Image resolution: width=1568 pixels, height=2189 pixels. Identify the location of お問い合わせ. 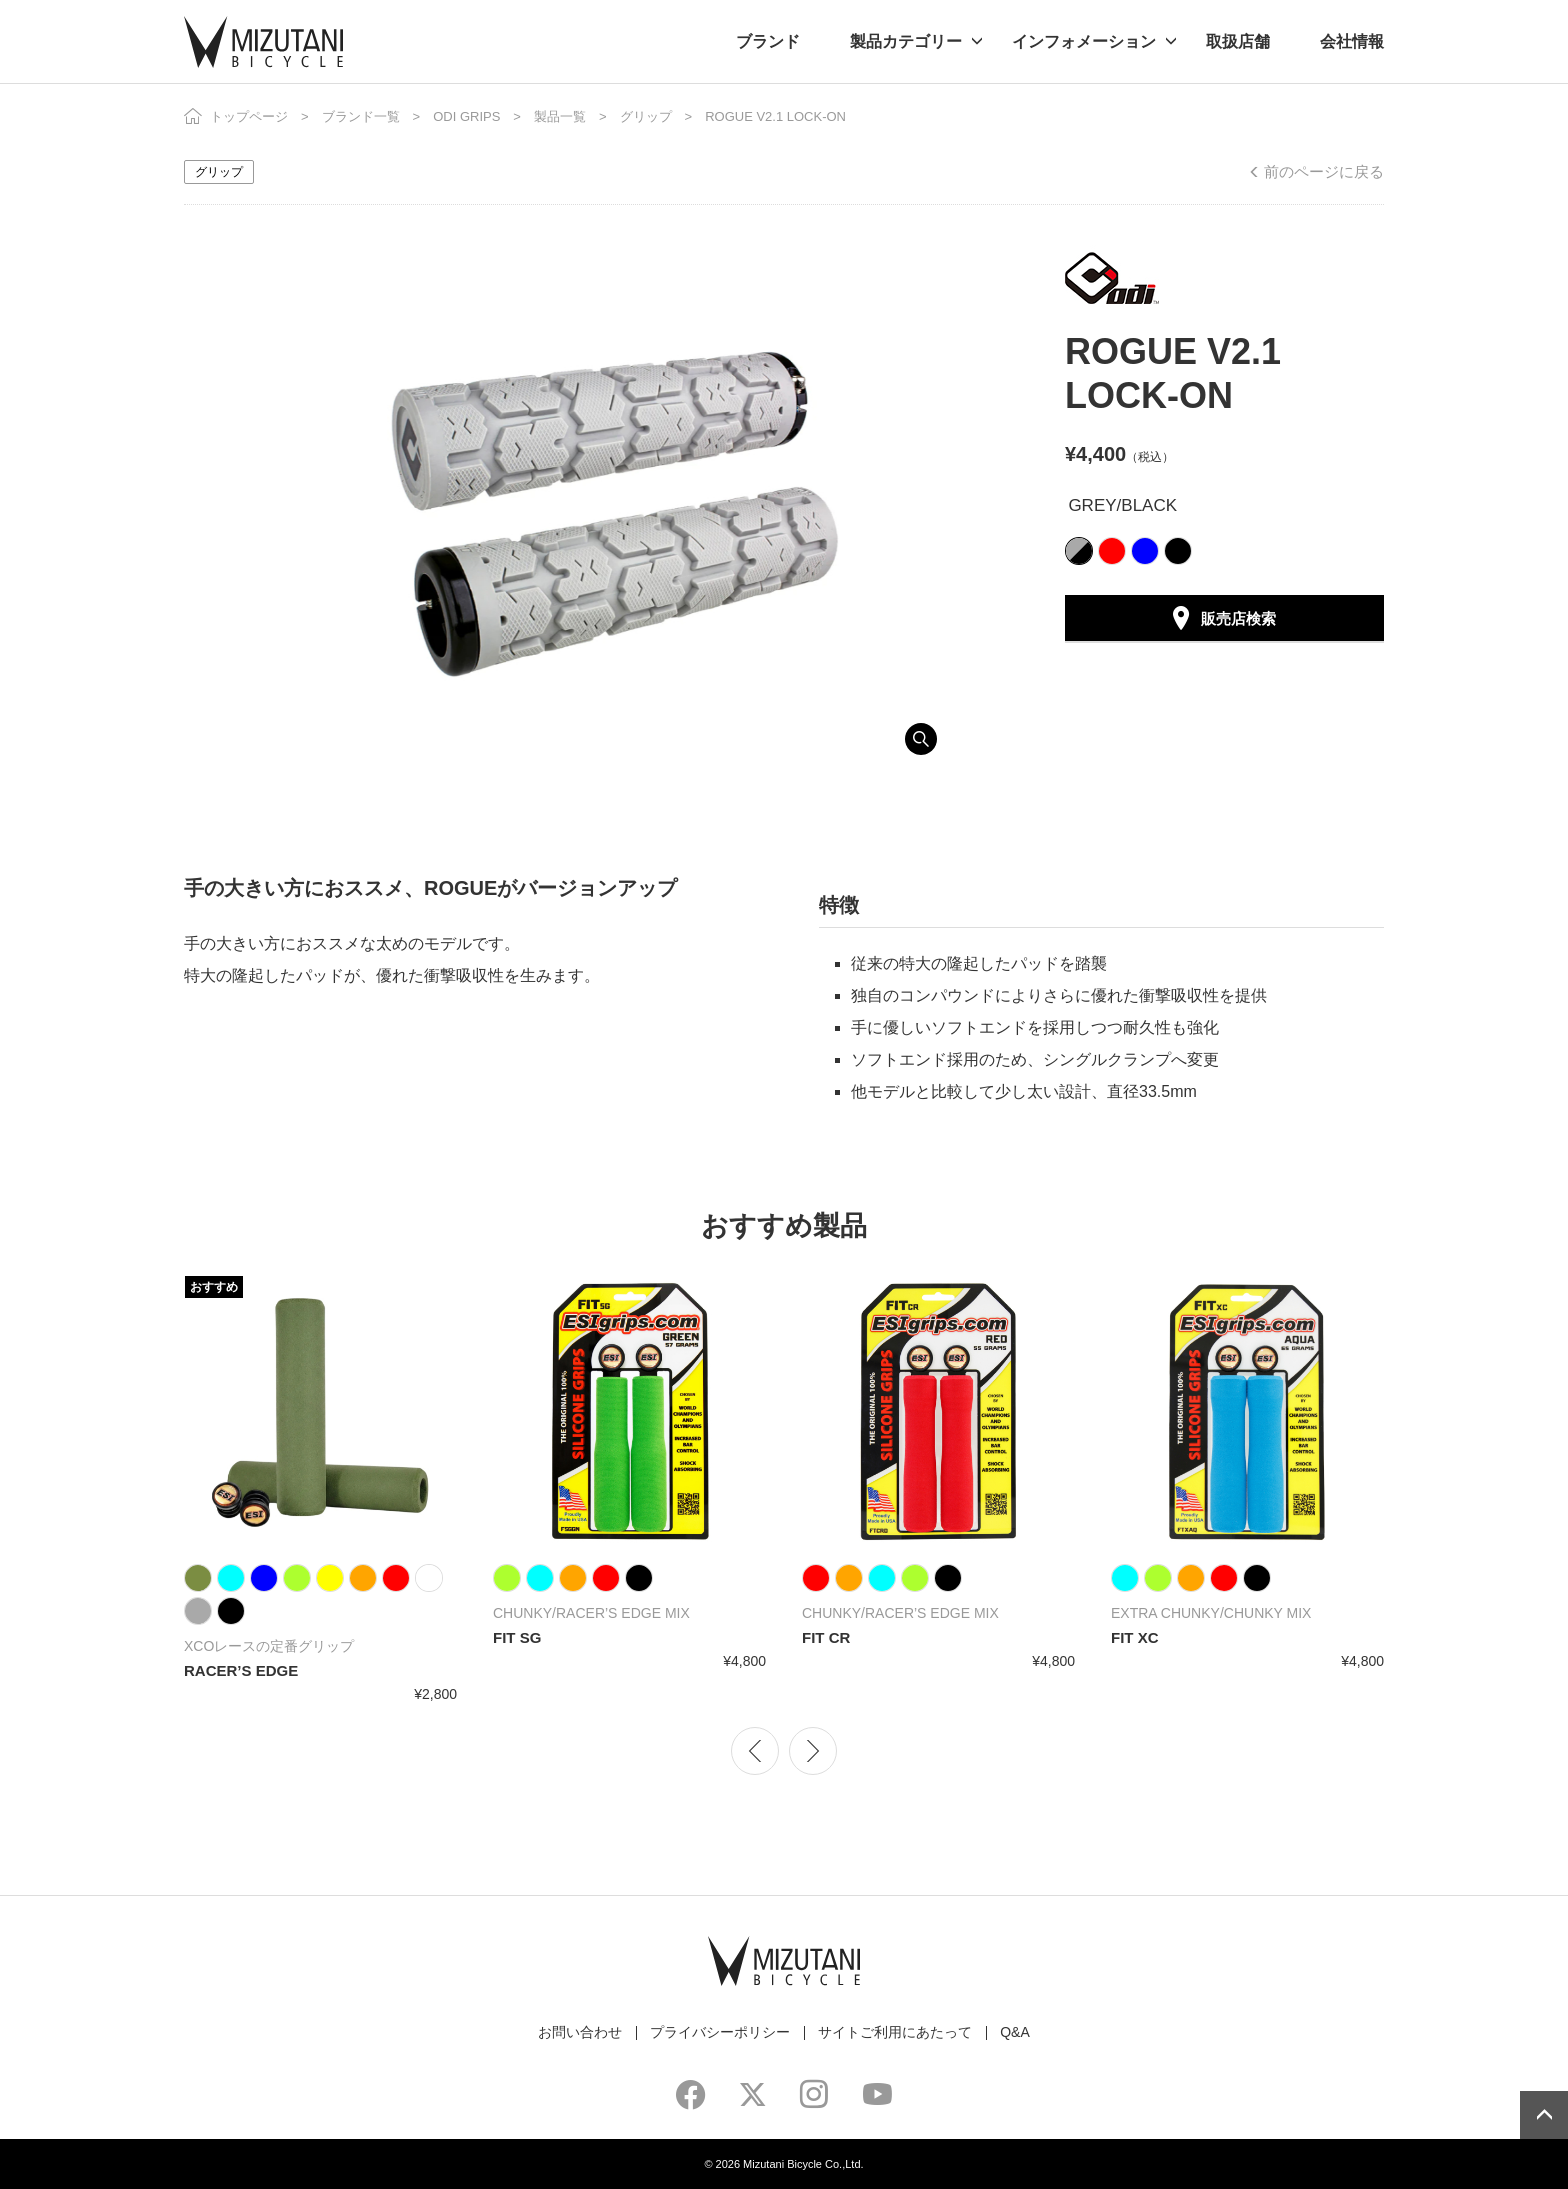
(580, 2032).